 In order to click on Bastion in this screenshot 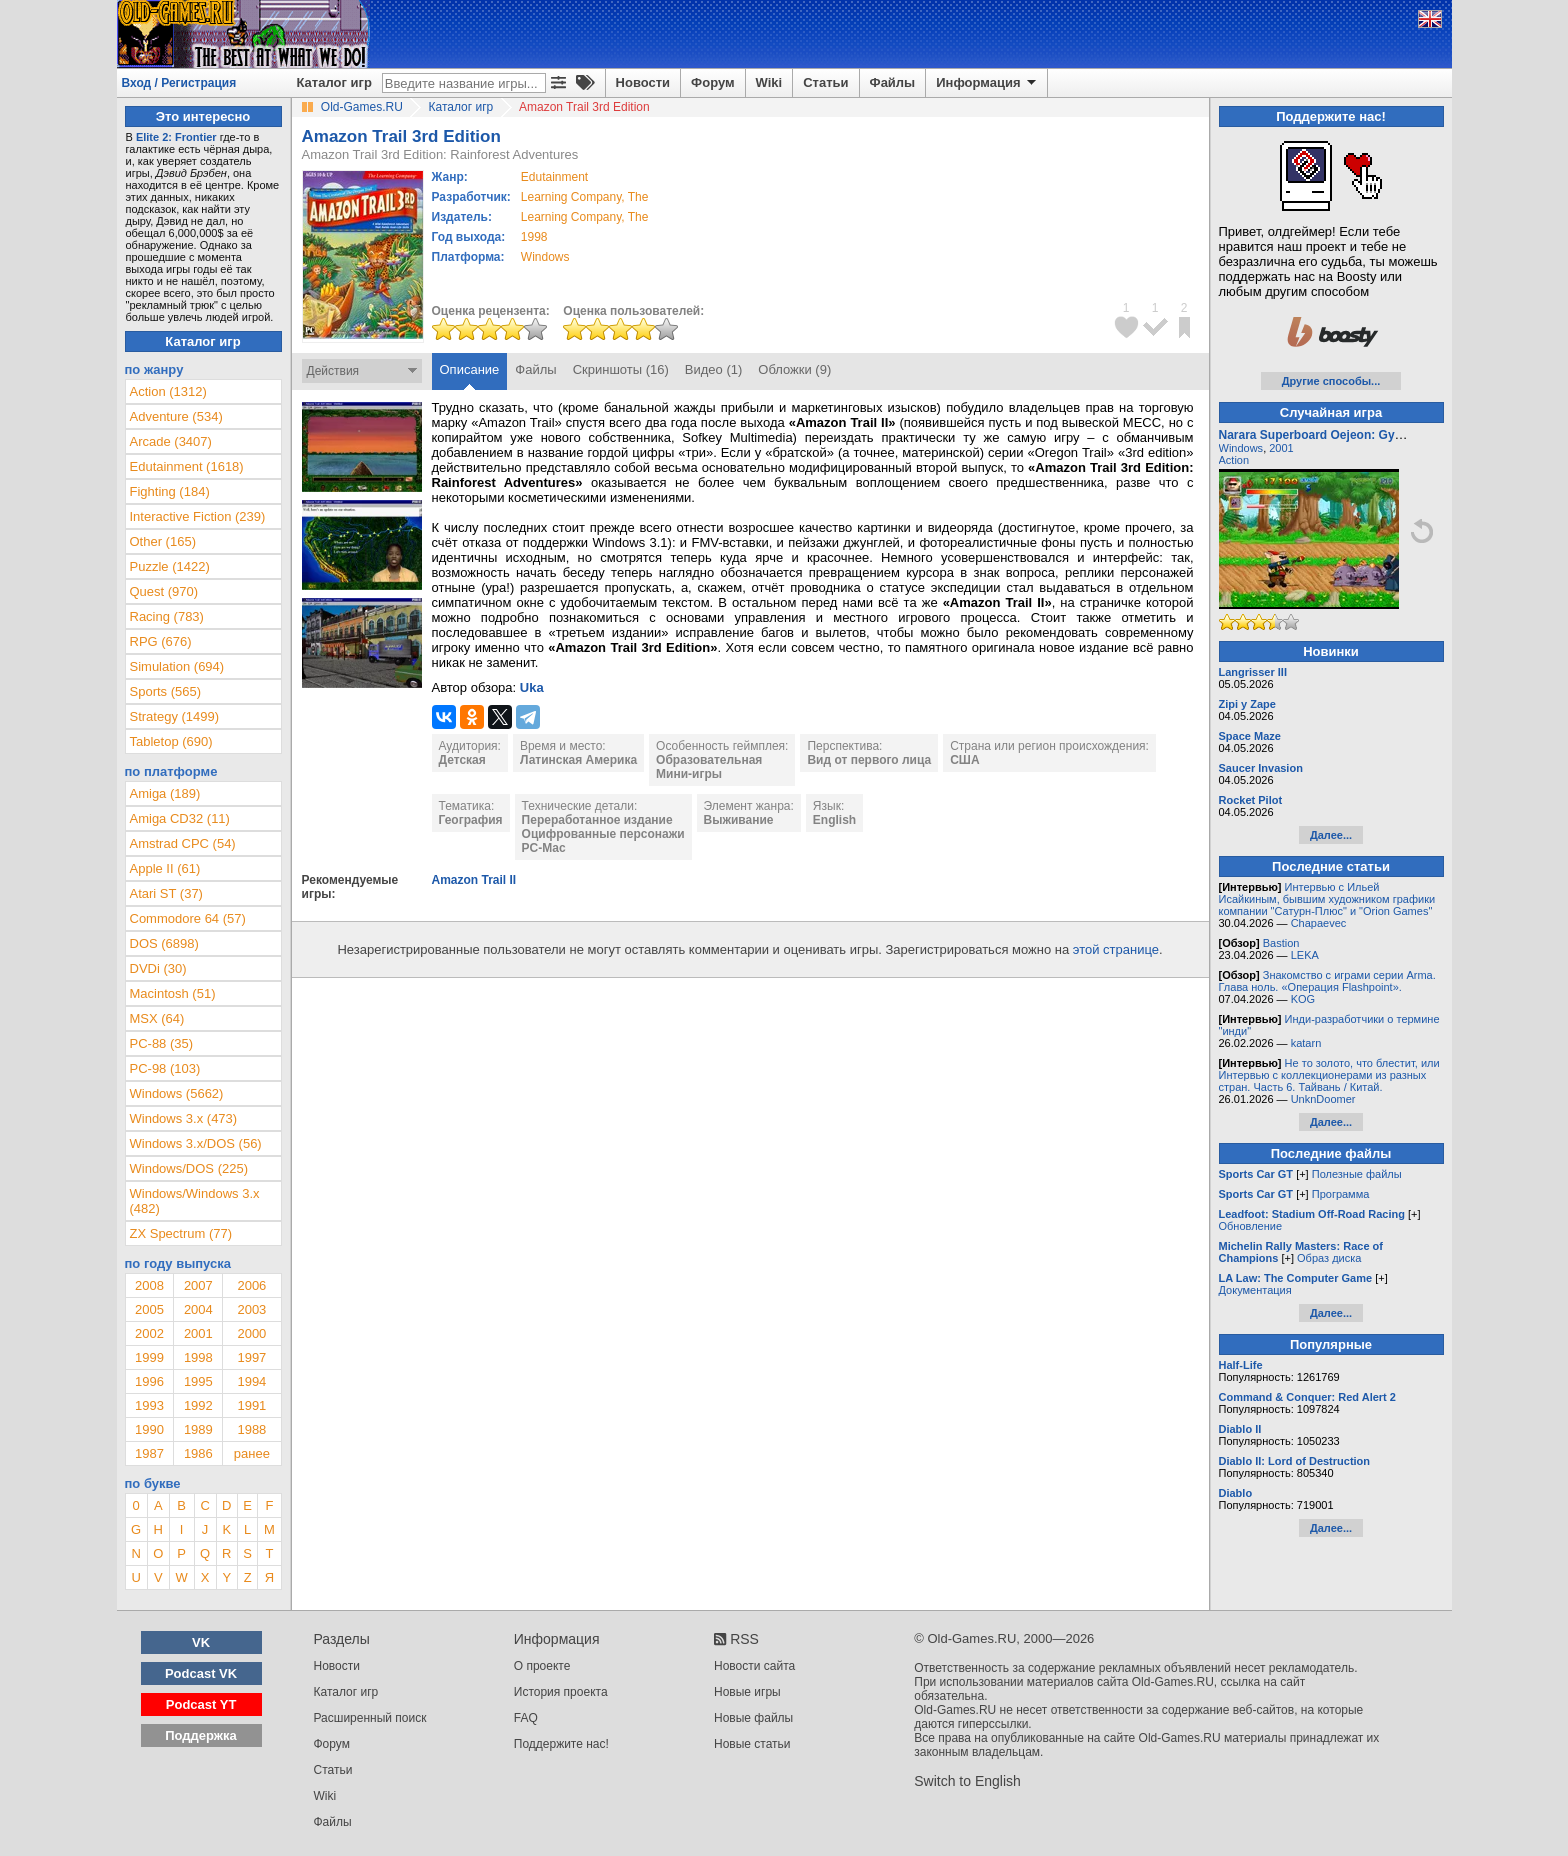, I will do `click(1281, 943)`.